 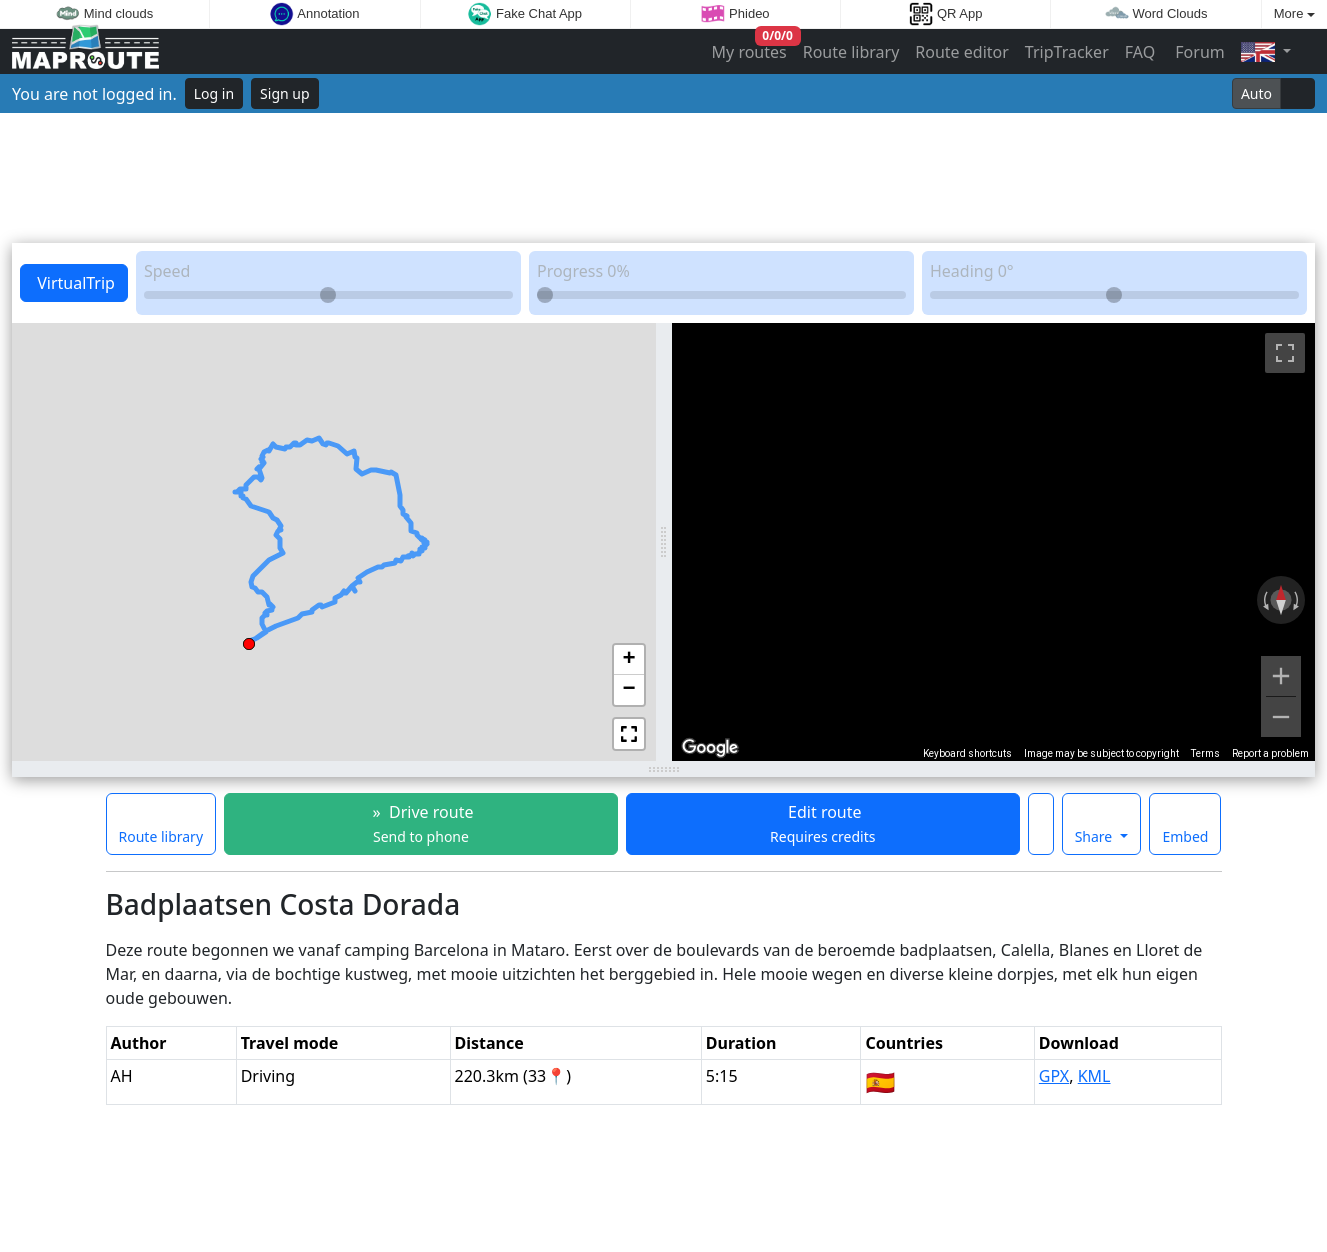 What do you see at coordinates (249, 641) in the screenshot?
I see `[button]` at bounding box center [249, 641].